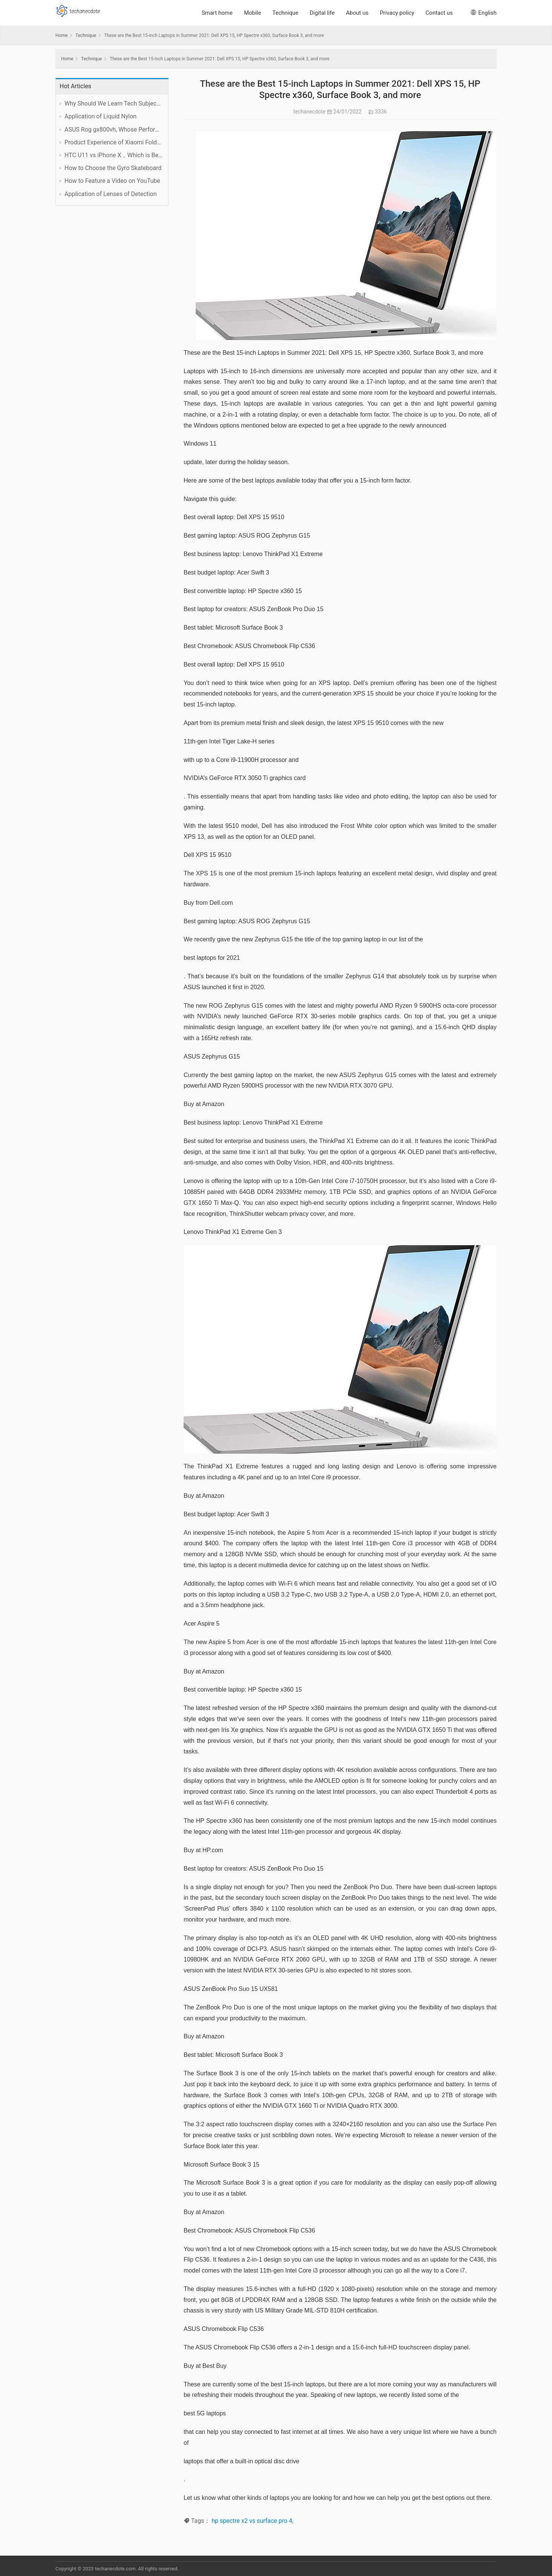  What do you see at coordinates (113, 142) in the screenshot?
I see `Product Experience of Xiaomi Foldable Mobile Phone` at bounding box center [113, 142].